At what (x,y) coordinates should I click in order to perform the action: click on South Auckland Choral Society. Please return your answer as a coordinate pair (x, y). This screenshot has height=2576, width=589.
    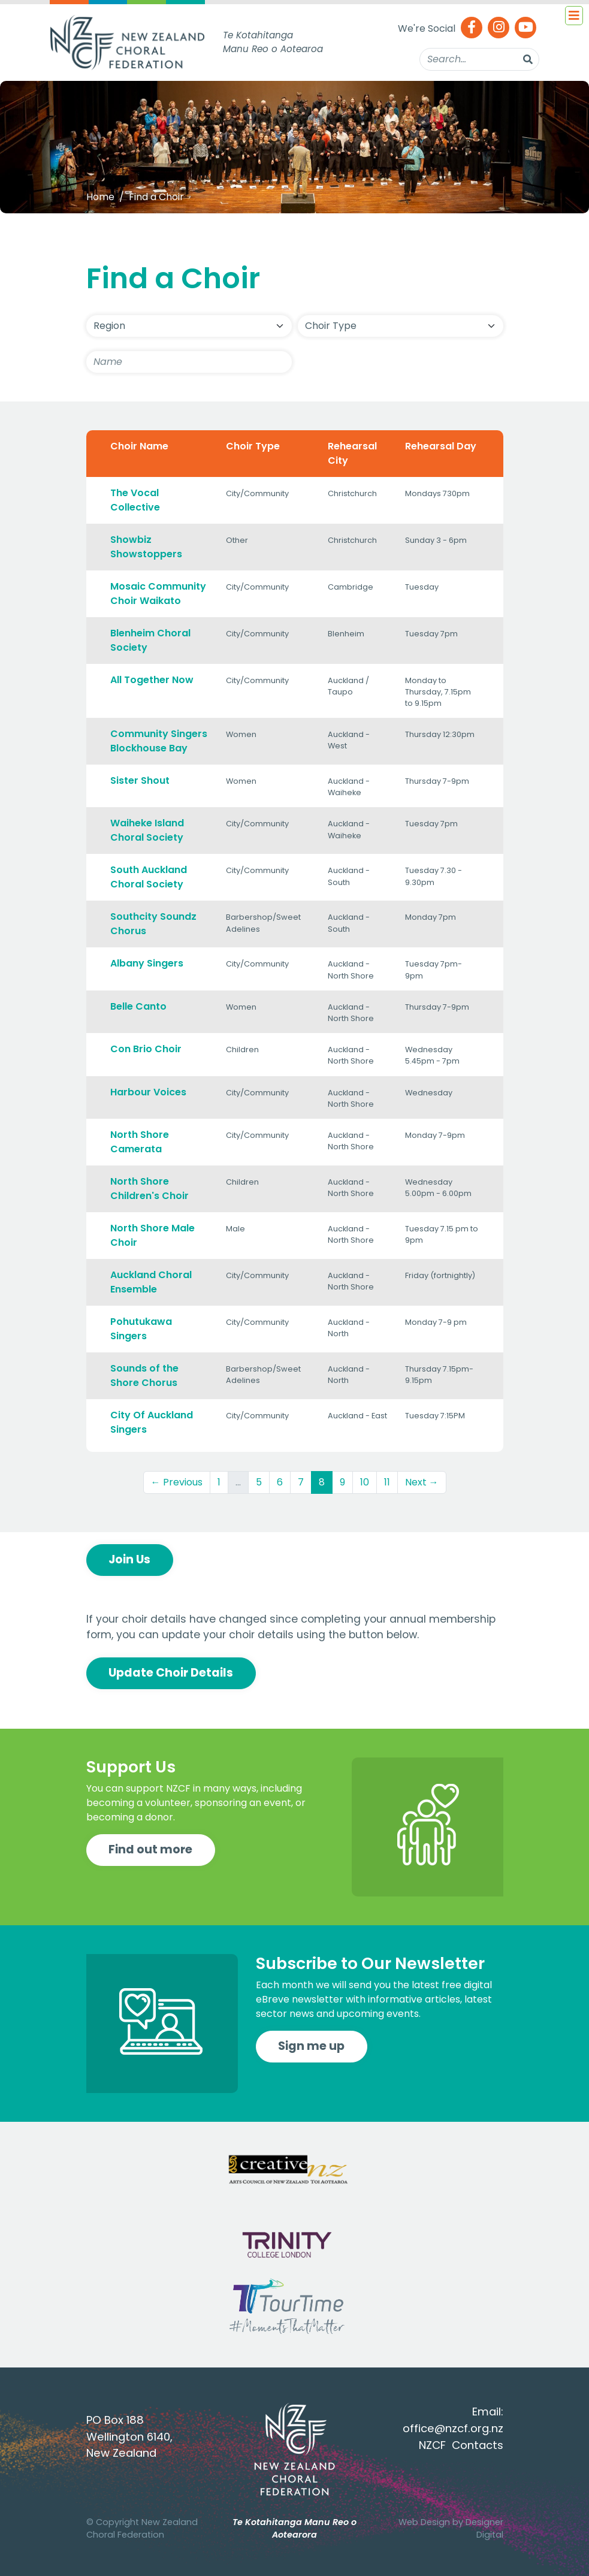
    Looking at the image, I should click on (148, 877).